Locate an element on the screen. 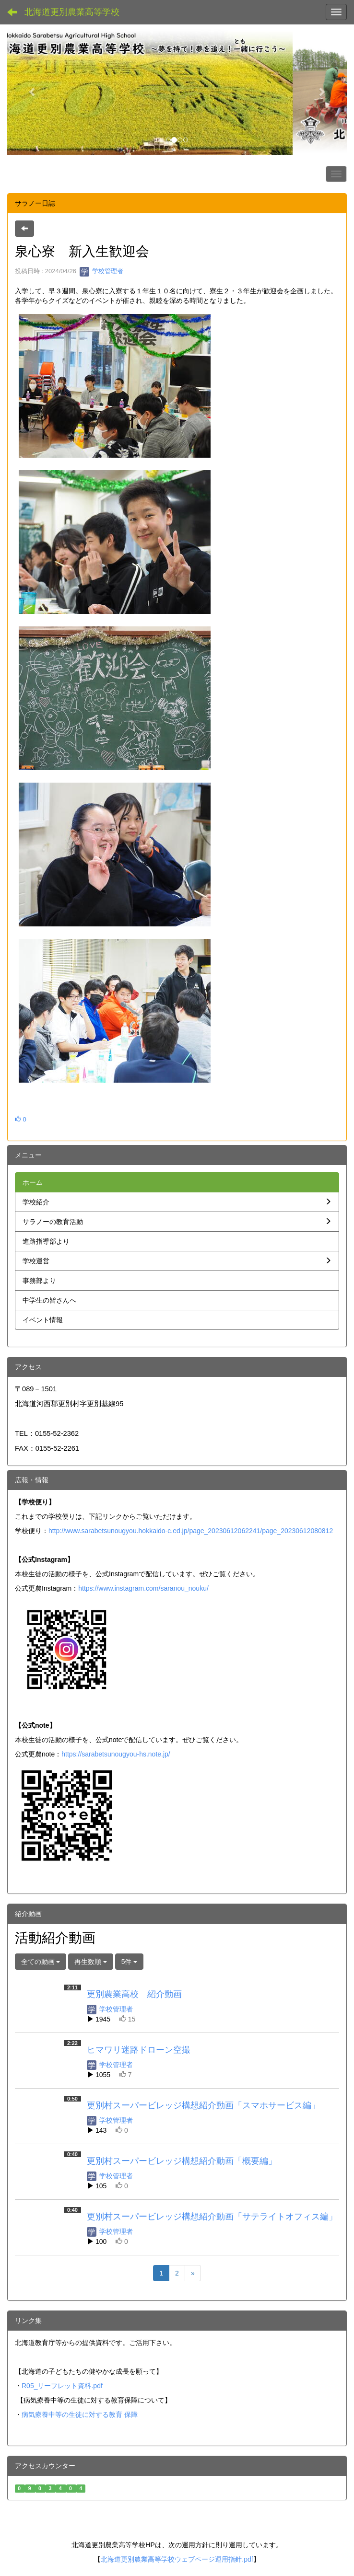 The width and height of the screenshot is (354, 2576). 病気療養中等の生徒に対する教育 保障 is located at coordinates (80, 2414).